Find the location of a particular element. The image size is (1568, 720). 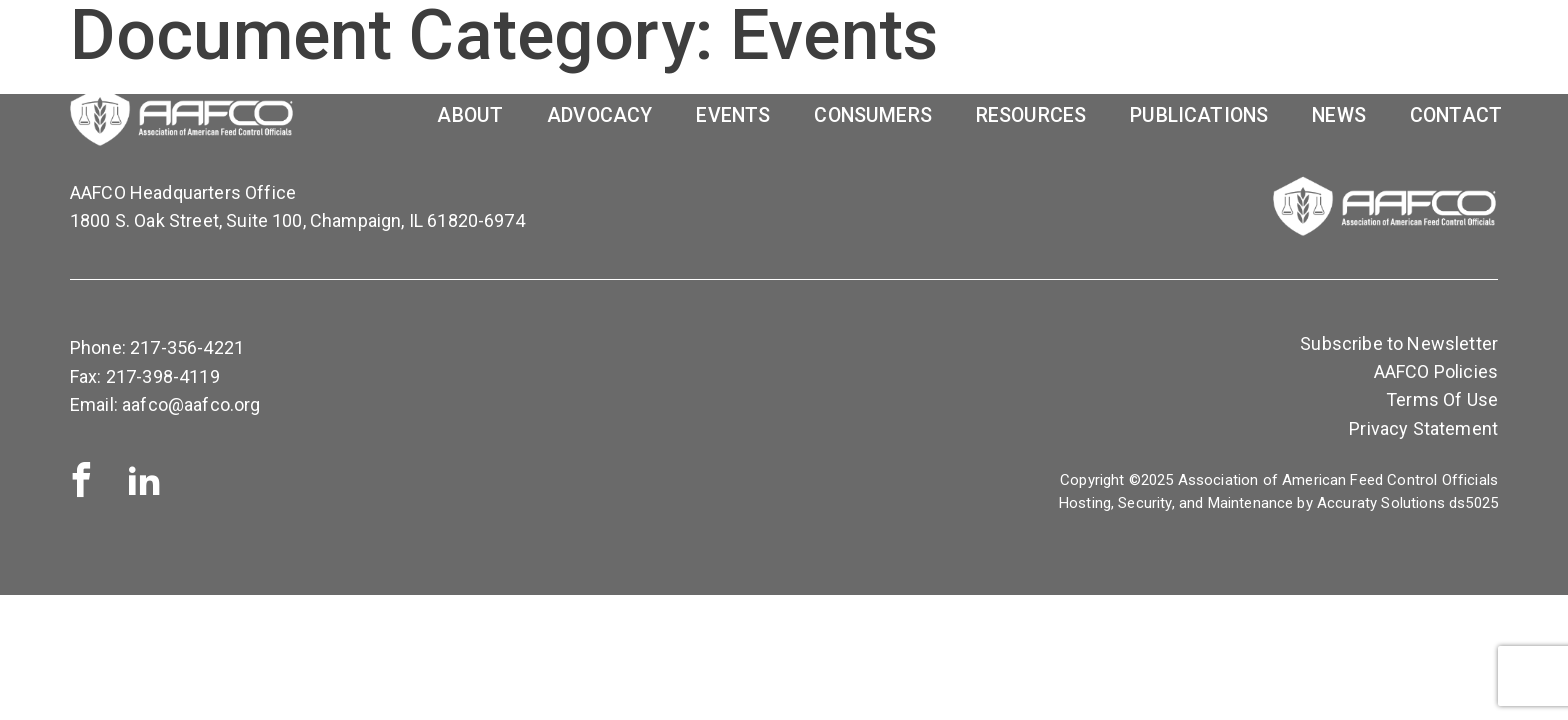

Advocacy is located at coordinates (599, 115).